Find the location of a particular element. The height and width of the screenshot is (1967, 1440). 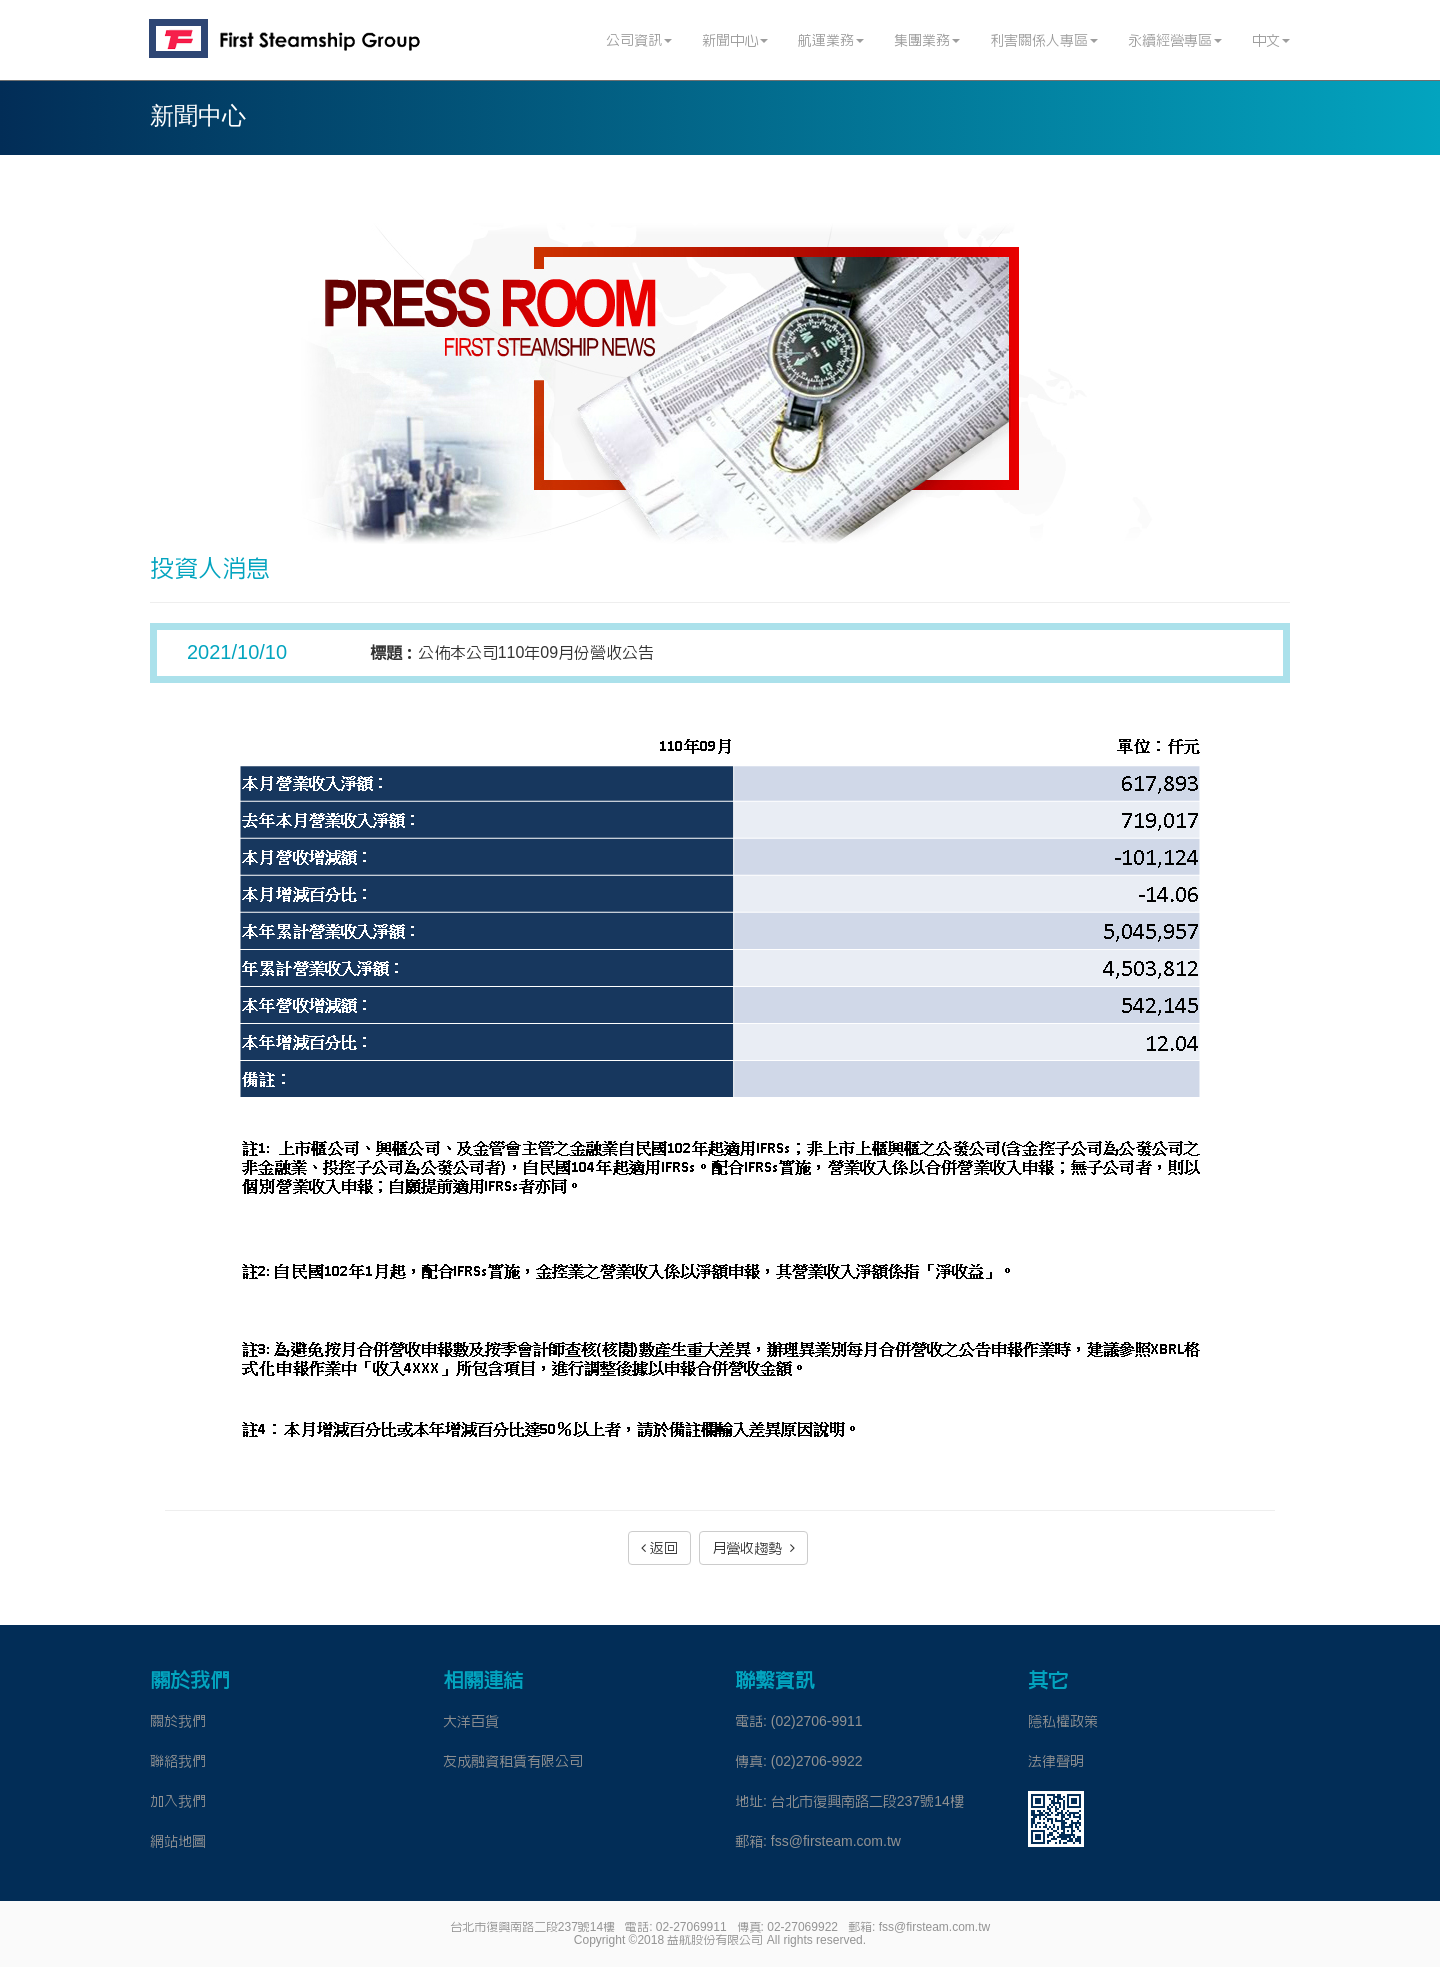

大洋百貨 is located at coordinates (471, 1721).